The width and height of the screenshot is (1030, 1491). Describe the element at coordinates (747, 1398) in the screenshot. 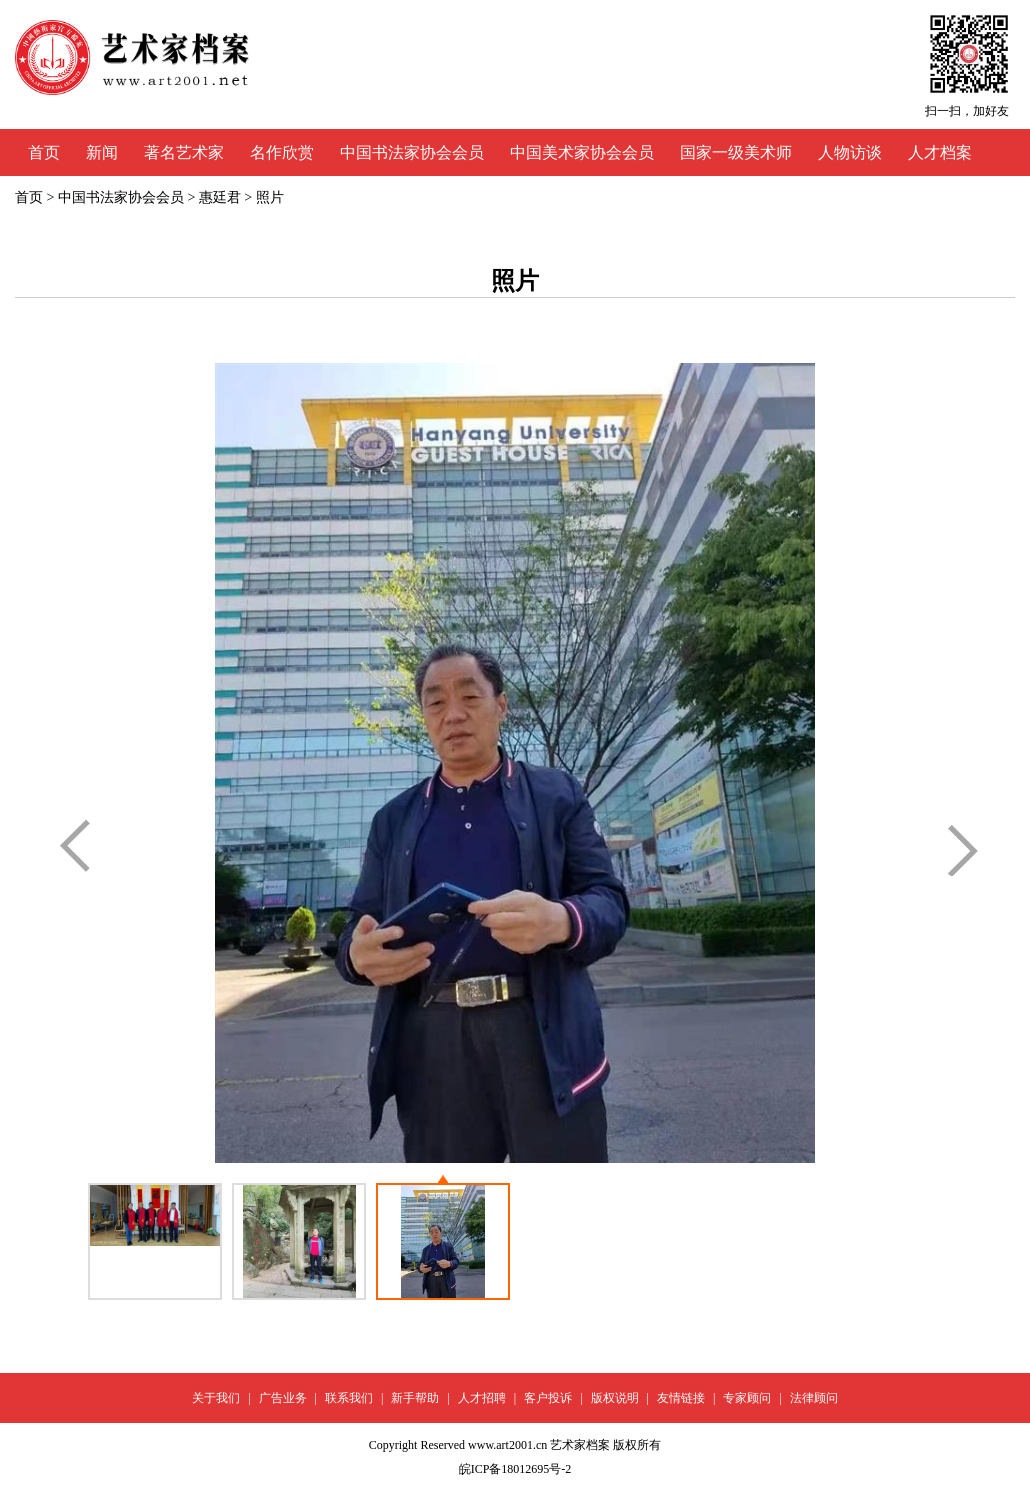

I see `专家顾问` at that location.